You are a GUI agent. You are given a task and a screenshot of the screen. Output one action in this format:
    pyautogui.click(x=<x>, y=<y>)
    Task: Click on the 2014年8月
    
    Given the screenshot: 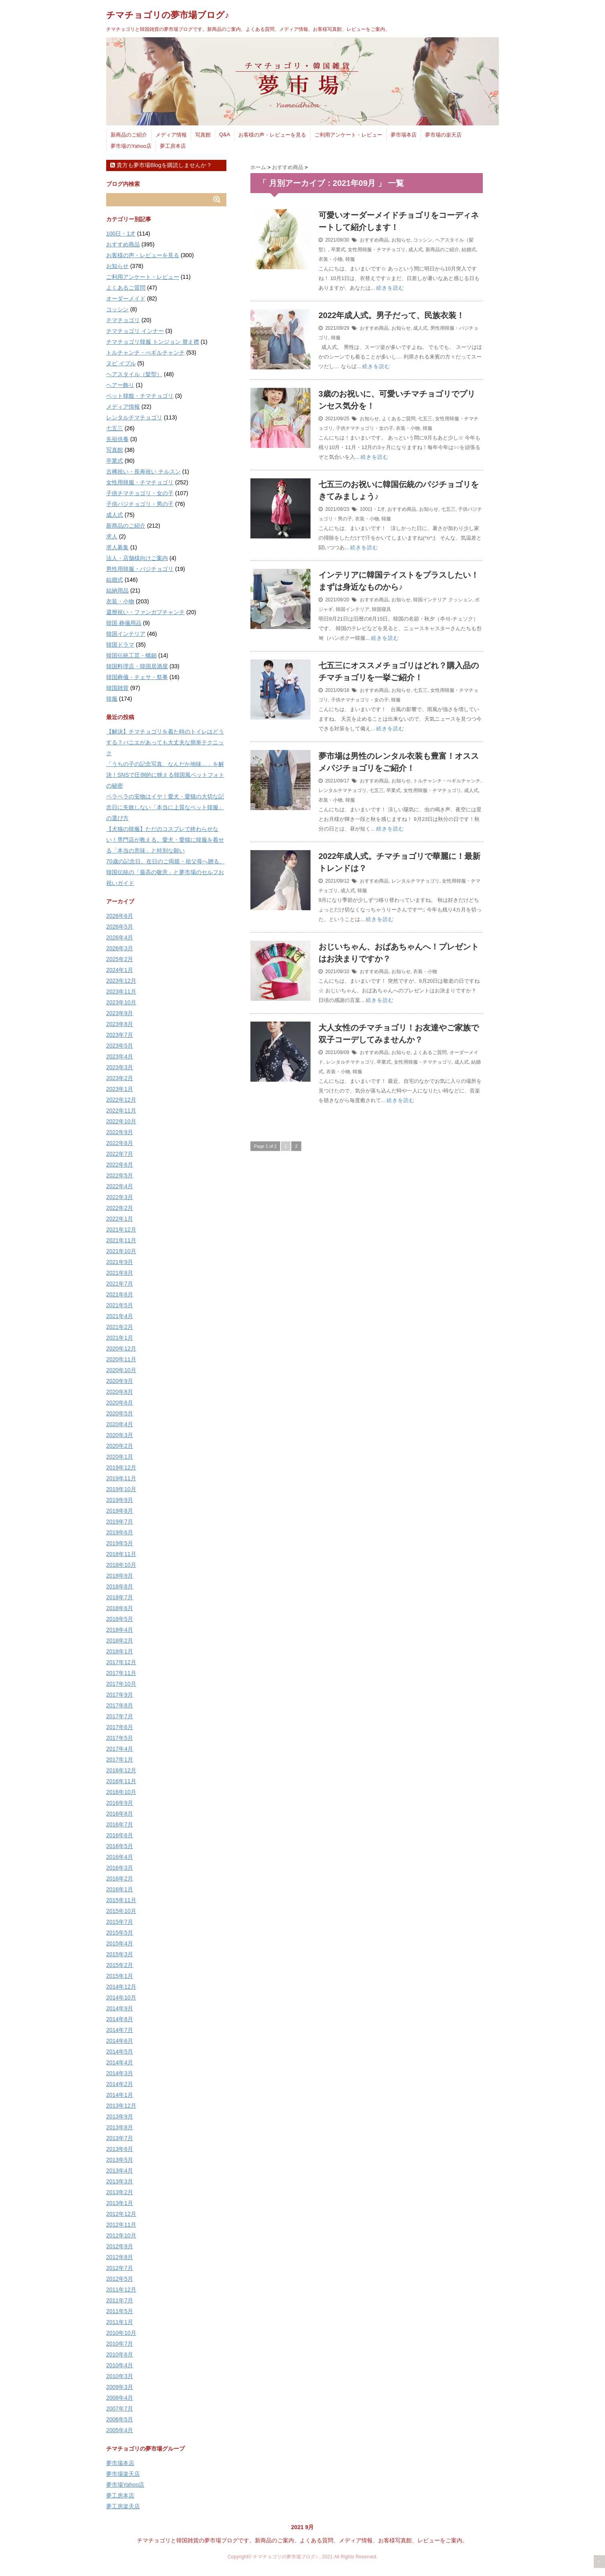 What is the action you would take?
    pyautogui.click(x=119, y=2019)
    